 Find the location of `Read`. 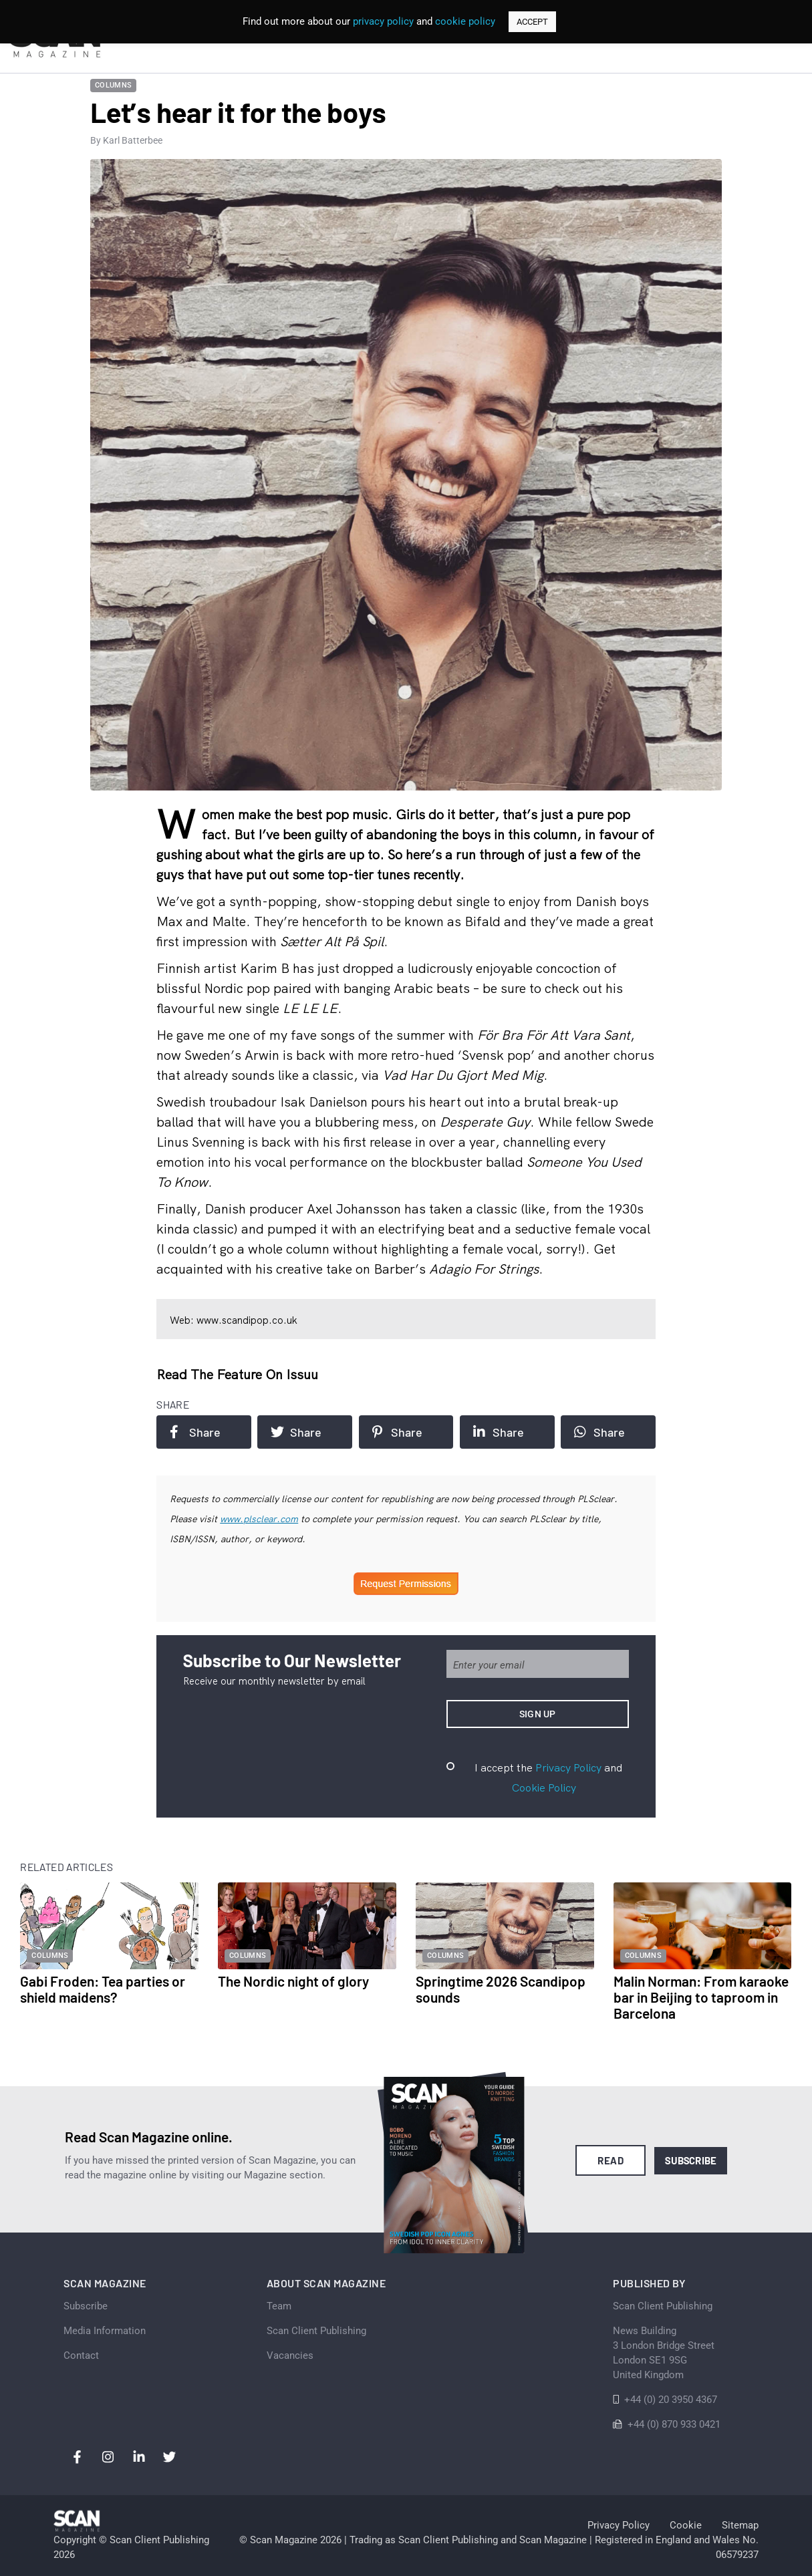

Read is located at coordinates (610, 2160).